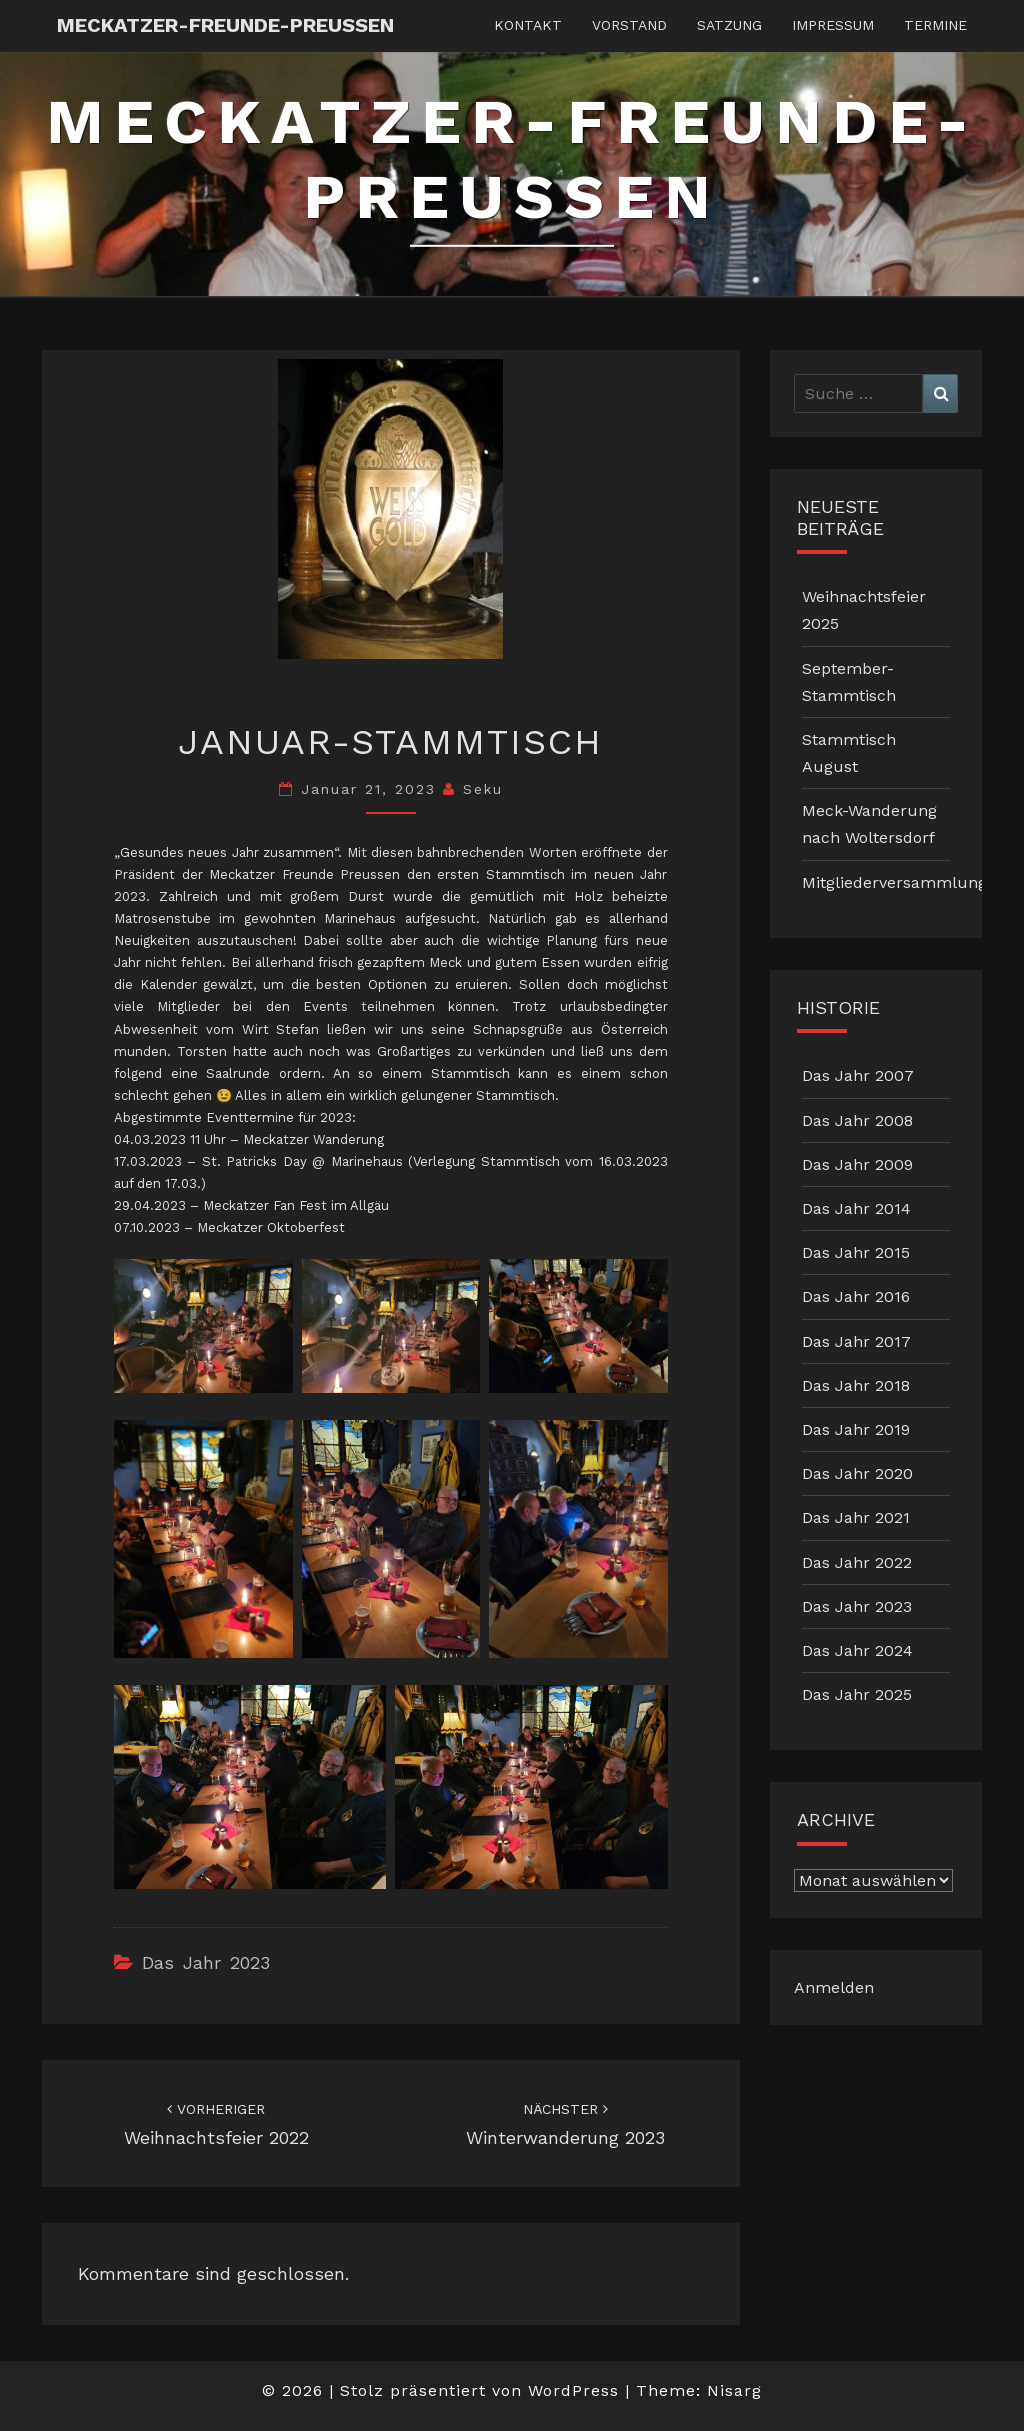 Image resolution: width=1024 pixels, height=2431 pixels. Describe the element at coordinates (856, 1296) in the screenshot. I see `Das Jahr 2016` at that location.